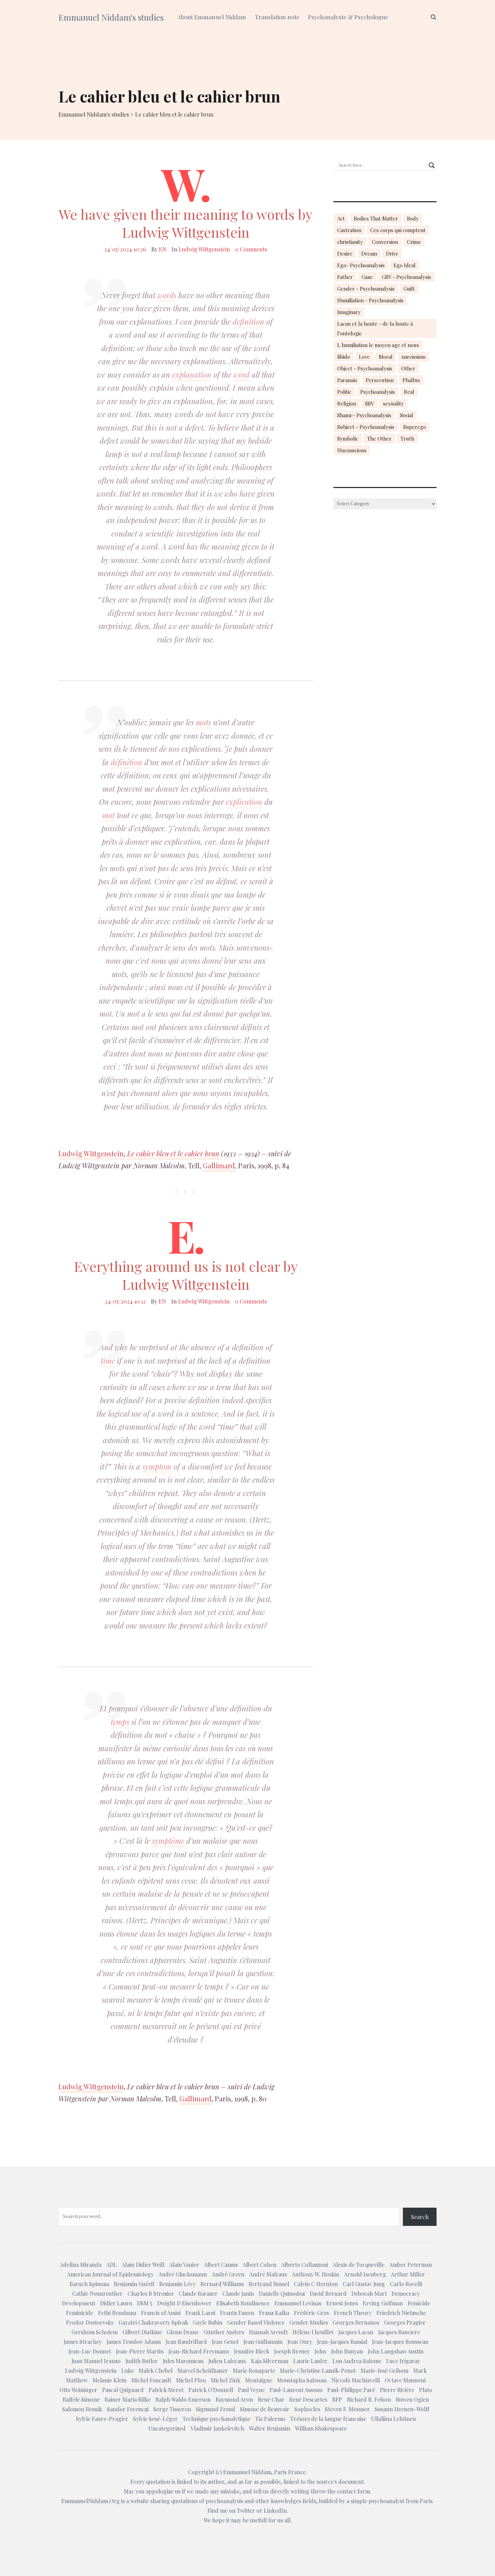 The image size is (495, 2576). Describe the element at coordinates (116, 2303) in the screenshot. I see `Didier Lauru` at that location.